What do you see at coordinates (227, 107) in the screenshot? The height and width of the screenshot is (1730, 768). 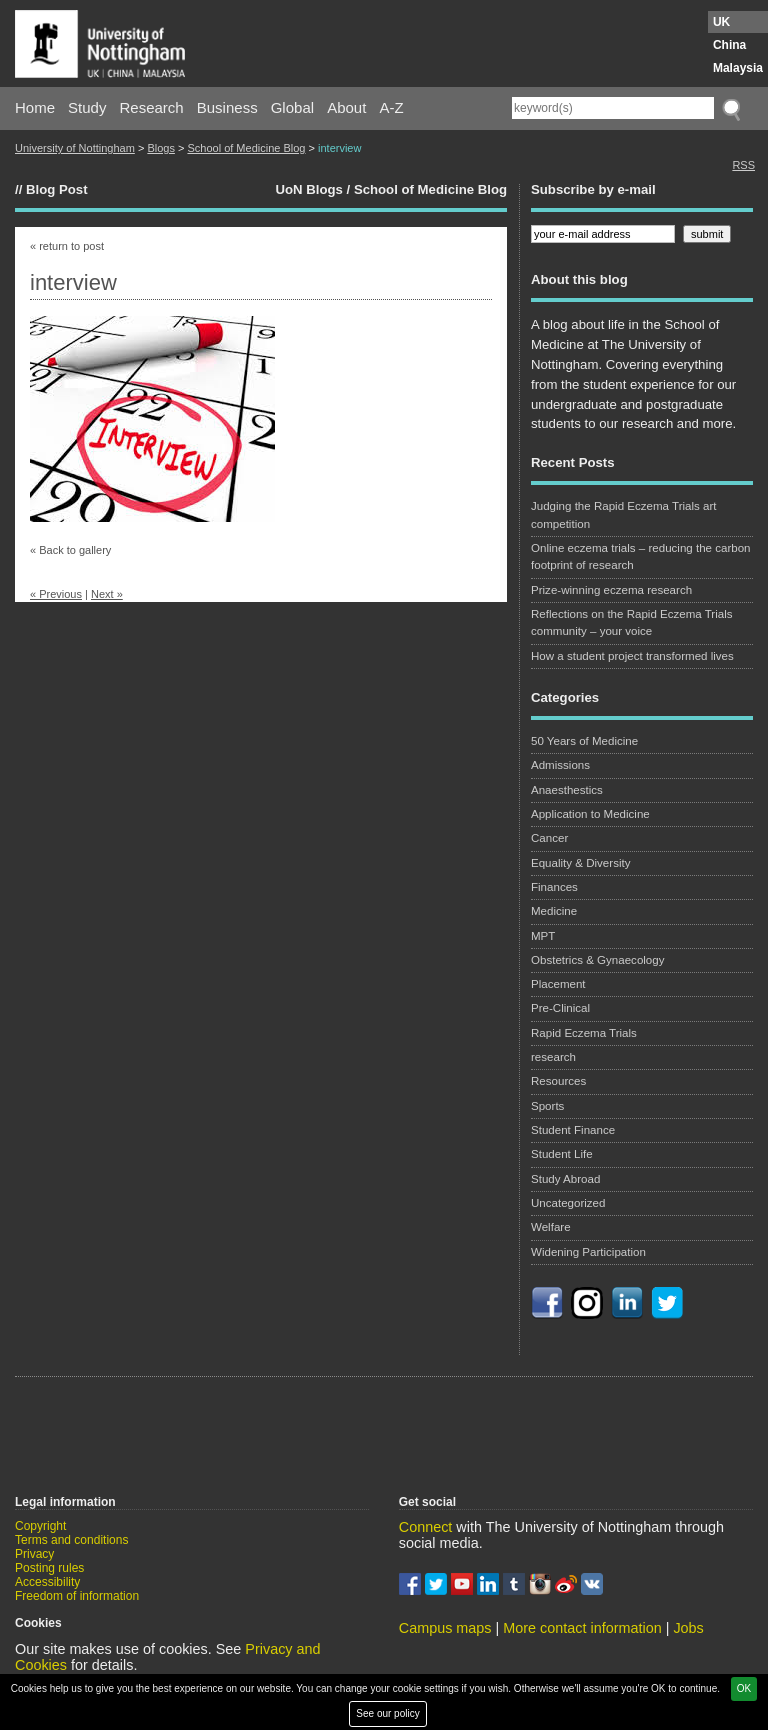 I see `Business` at bounding box center [227, 107].